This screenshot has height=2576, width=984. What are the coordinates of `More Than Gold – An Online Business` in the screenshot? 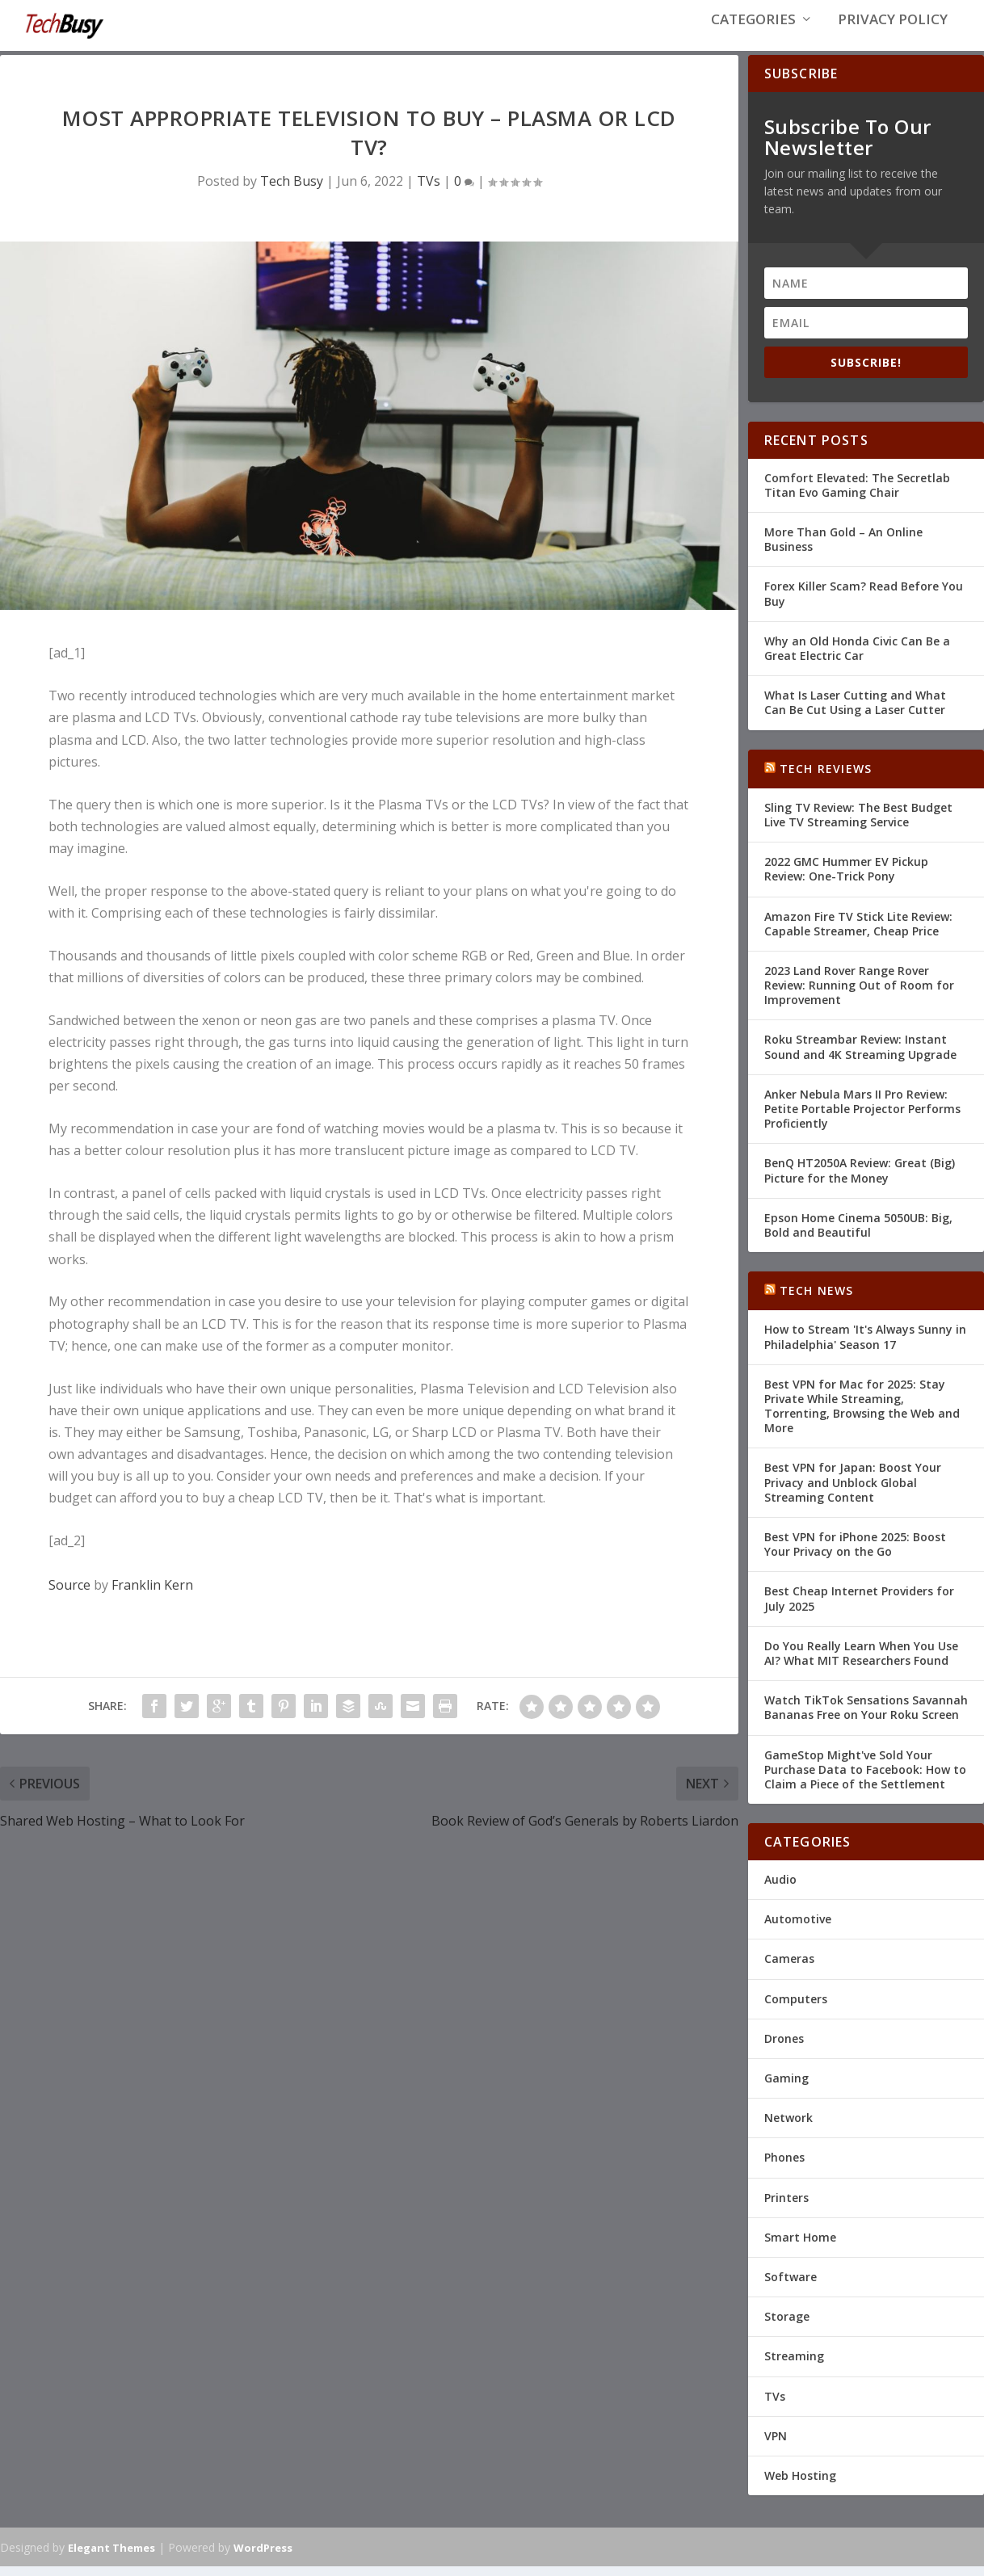 It's located at (843, 549).